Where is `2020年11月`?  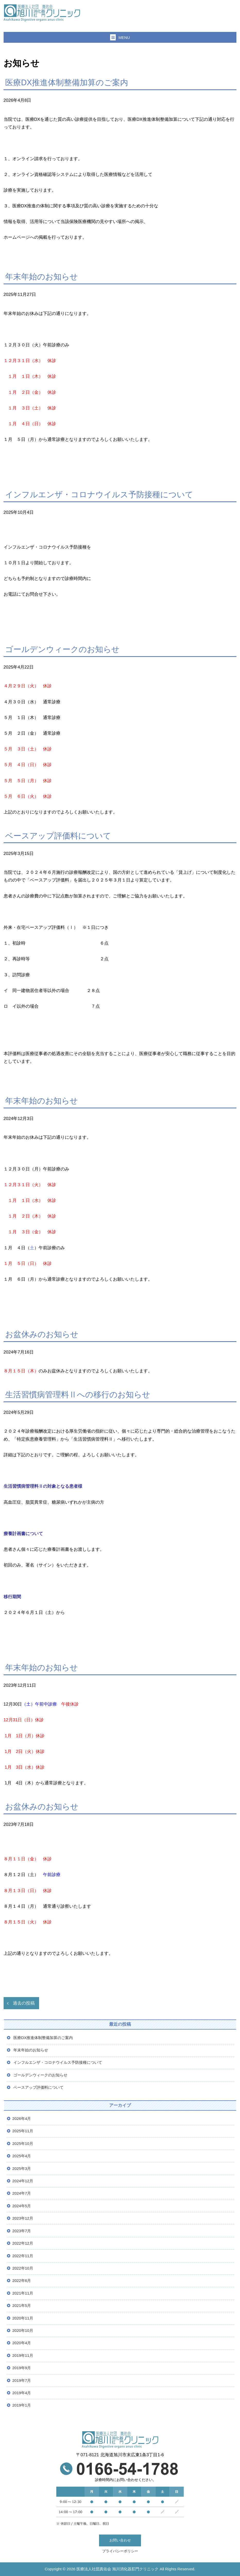 2020年11月 is located at coordinates (22, 2318).